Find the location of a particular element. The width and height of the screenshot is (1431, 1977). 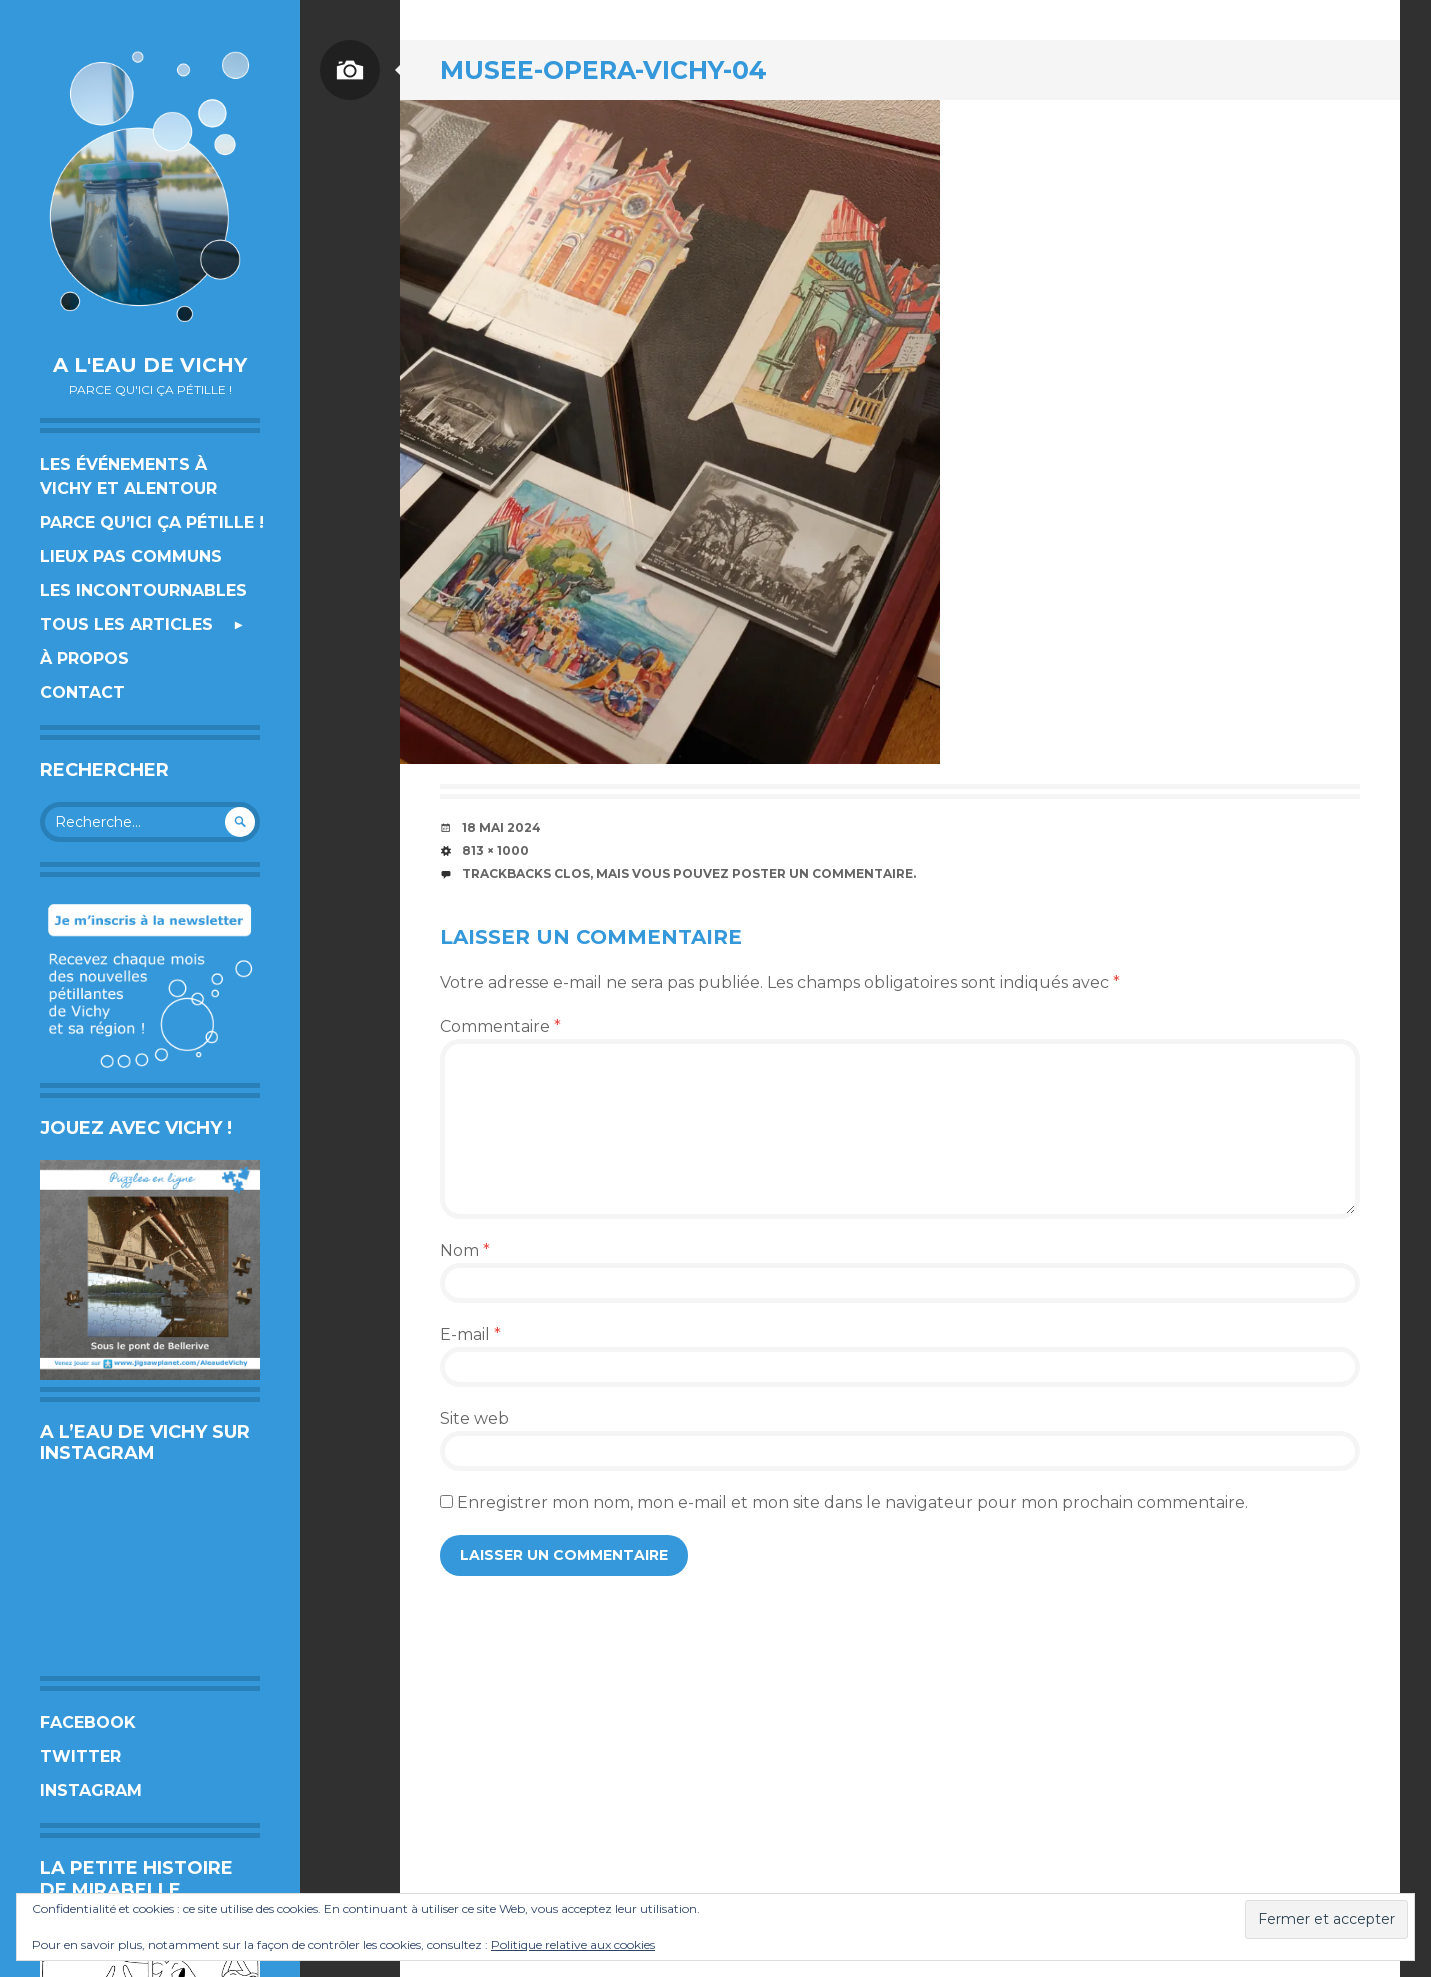

Lieux pas communs is located at coordinates (131, 556).